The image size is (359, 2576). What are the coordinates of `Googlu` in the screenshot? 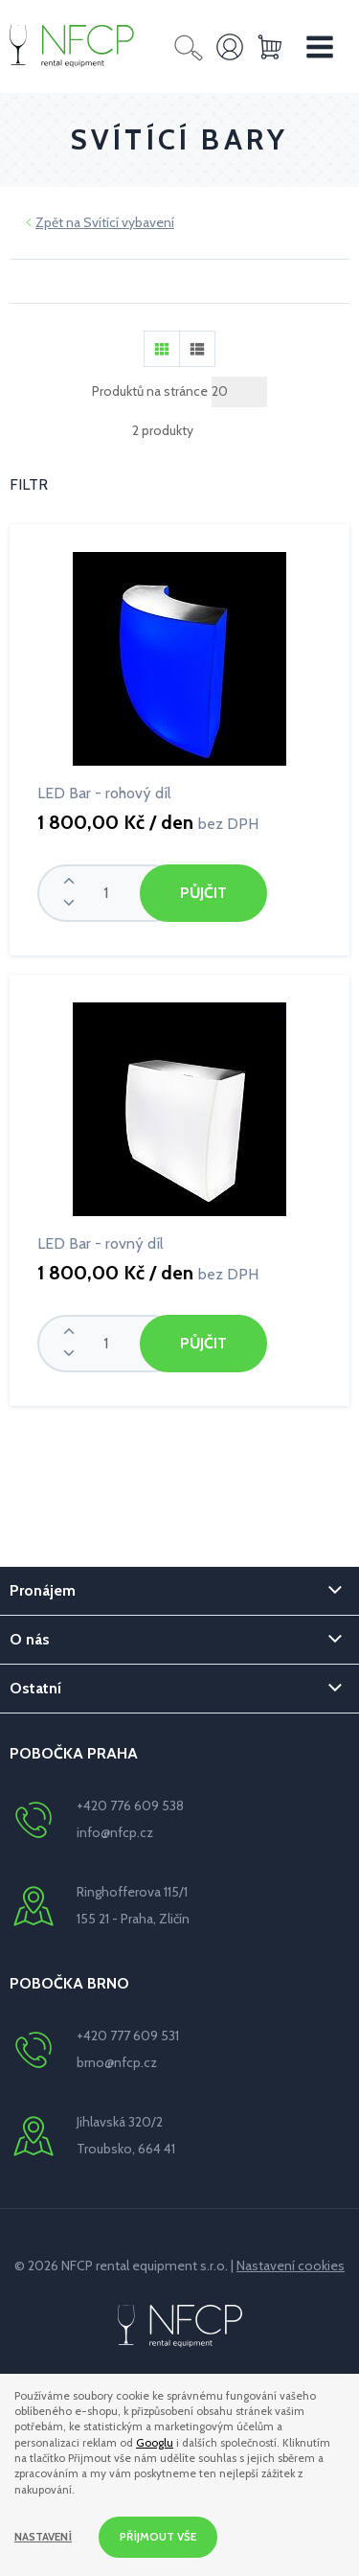 It's located at (154, 2443).